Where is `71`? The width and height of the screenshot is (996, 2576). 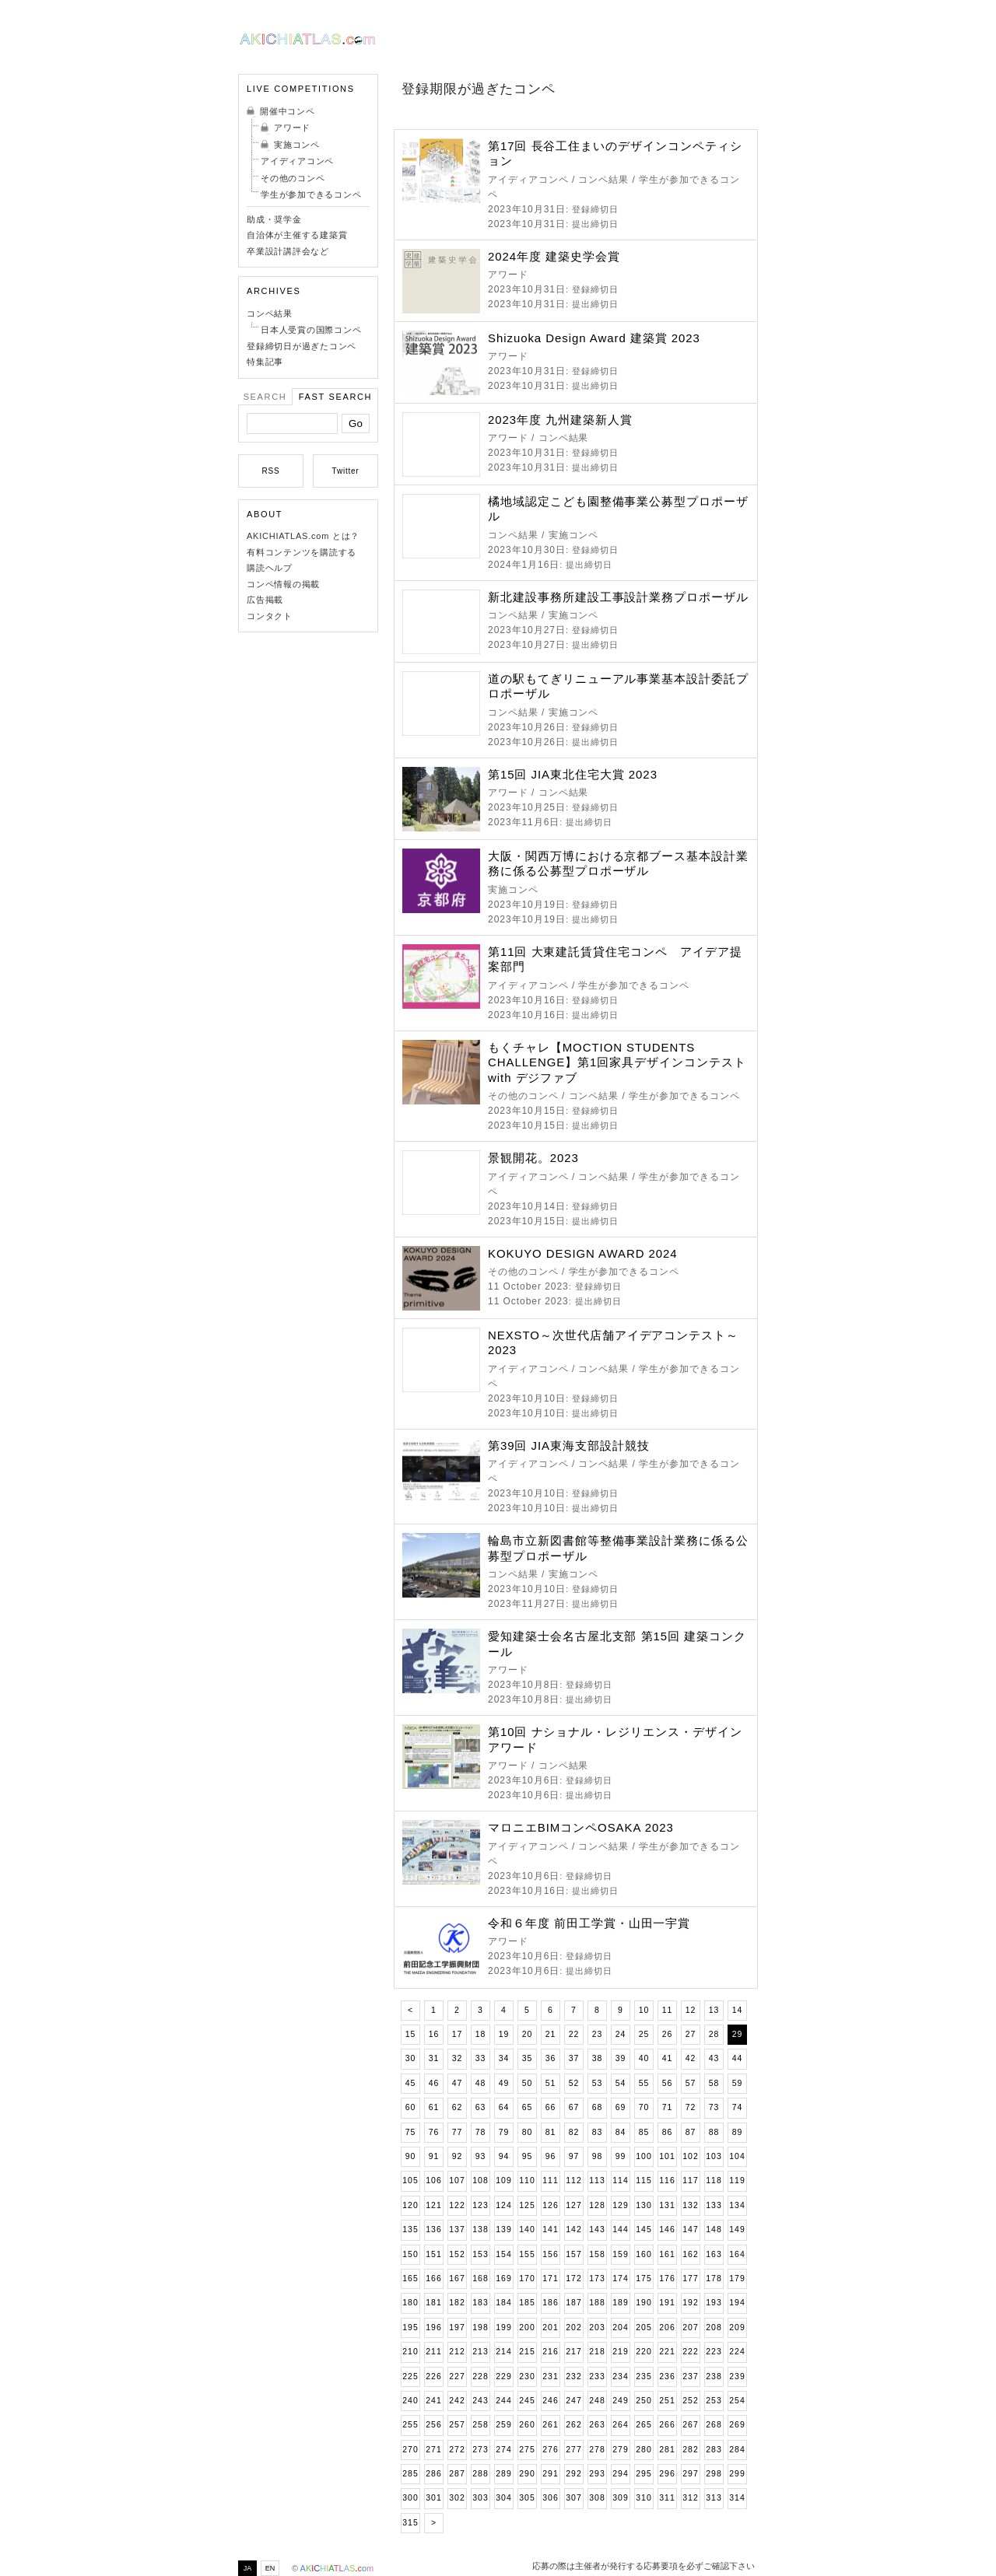
71 is located at coordinates (667, 2107).